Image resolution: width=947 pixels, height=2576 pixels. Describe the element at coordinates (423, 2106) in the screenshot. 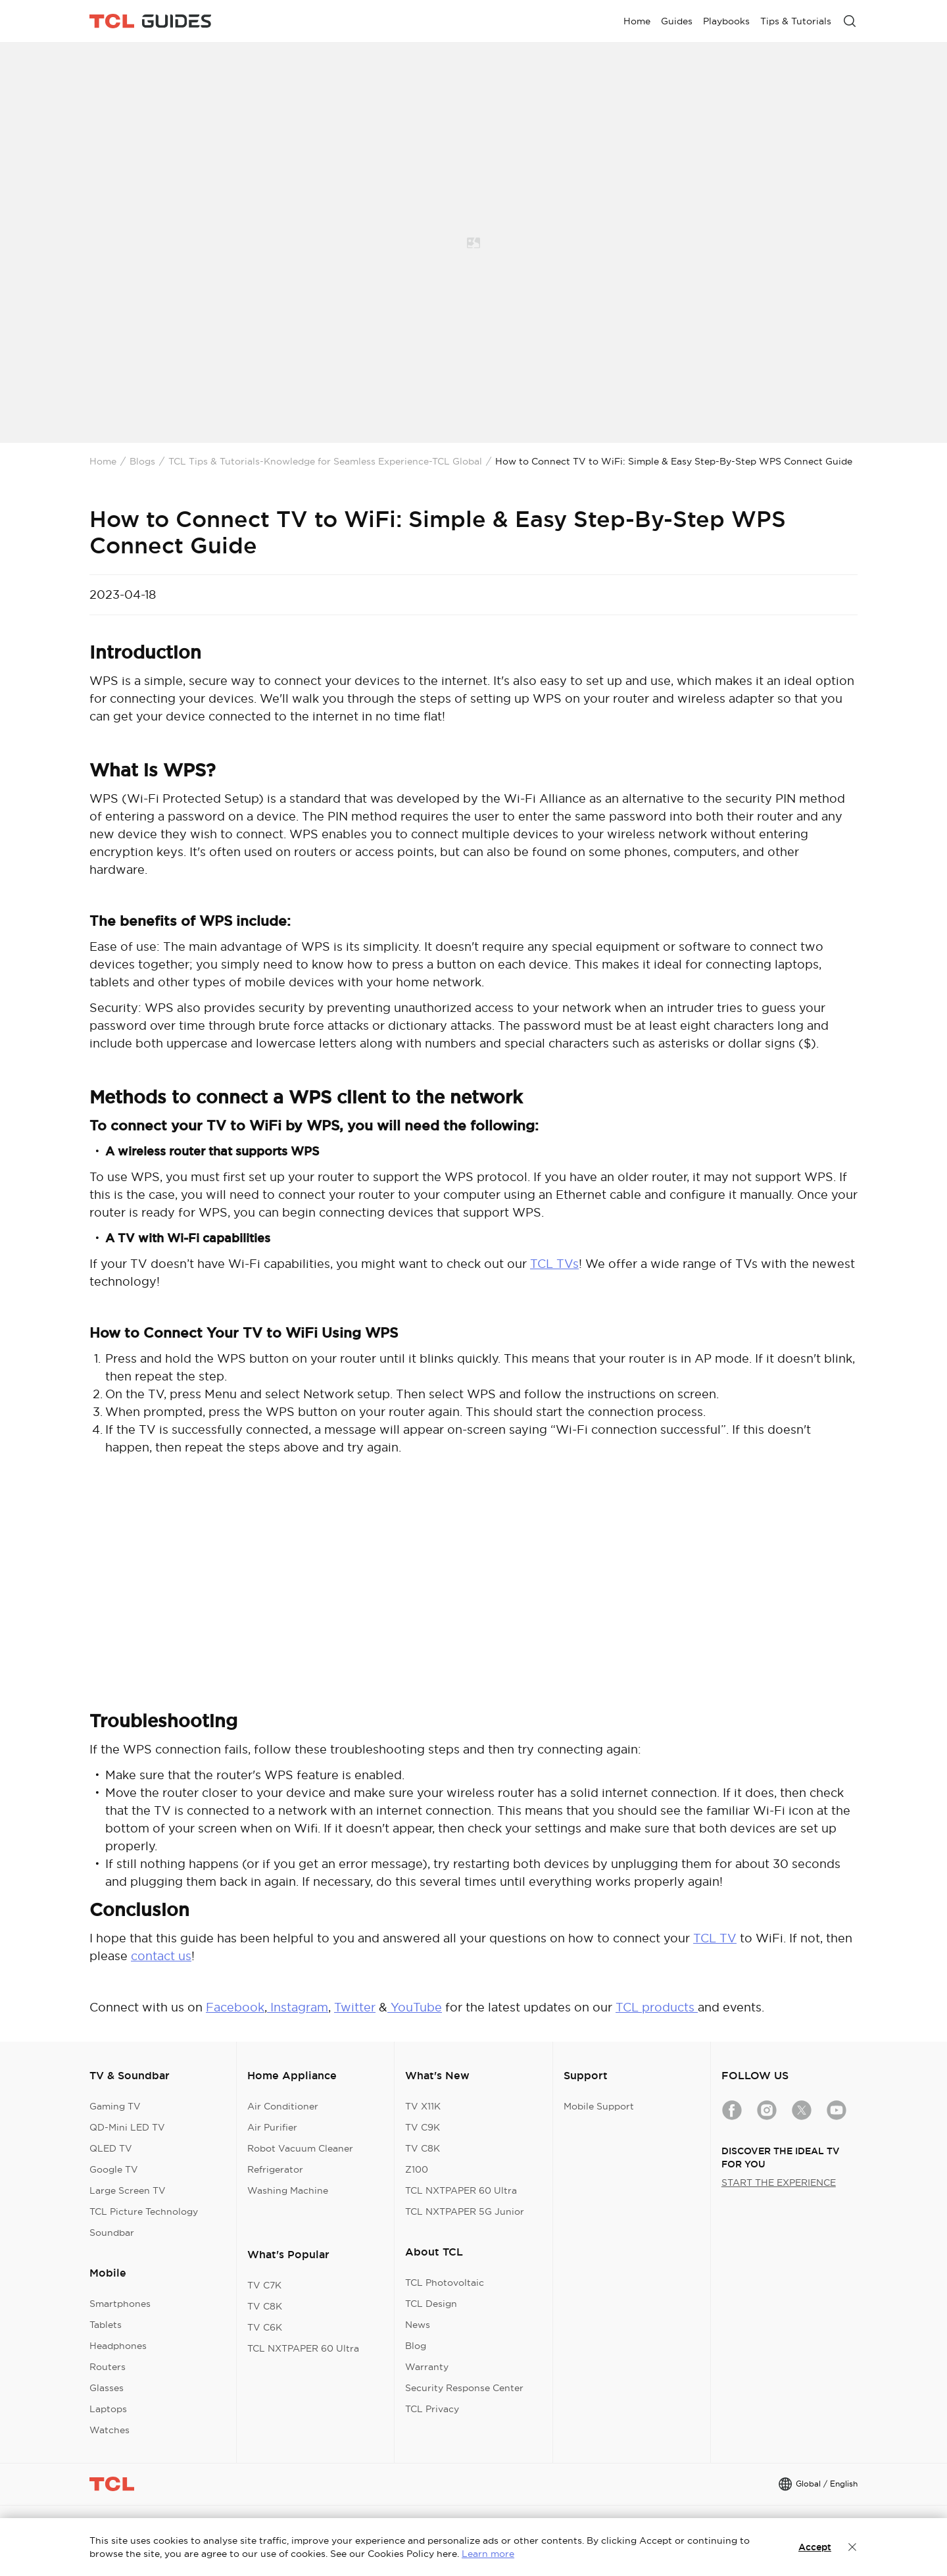

I see `TV X11K` at that location.